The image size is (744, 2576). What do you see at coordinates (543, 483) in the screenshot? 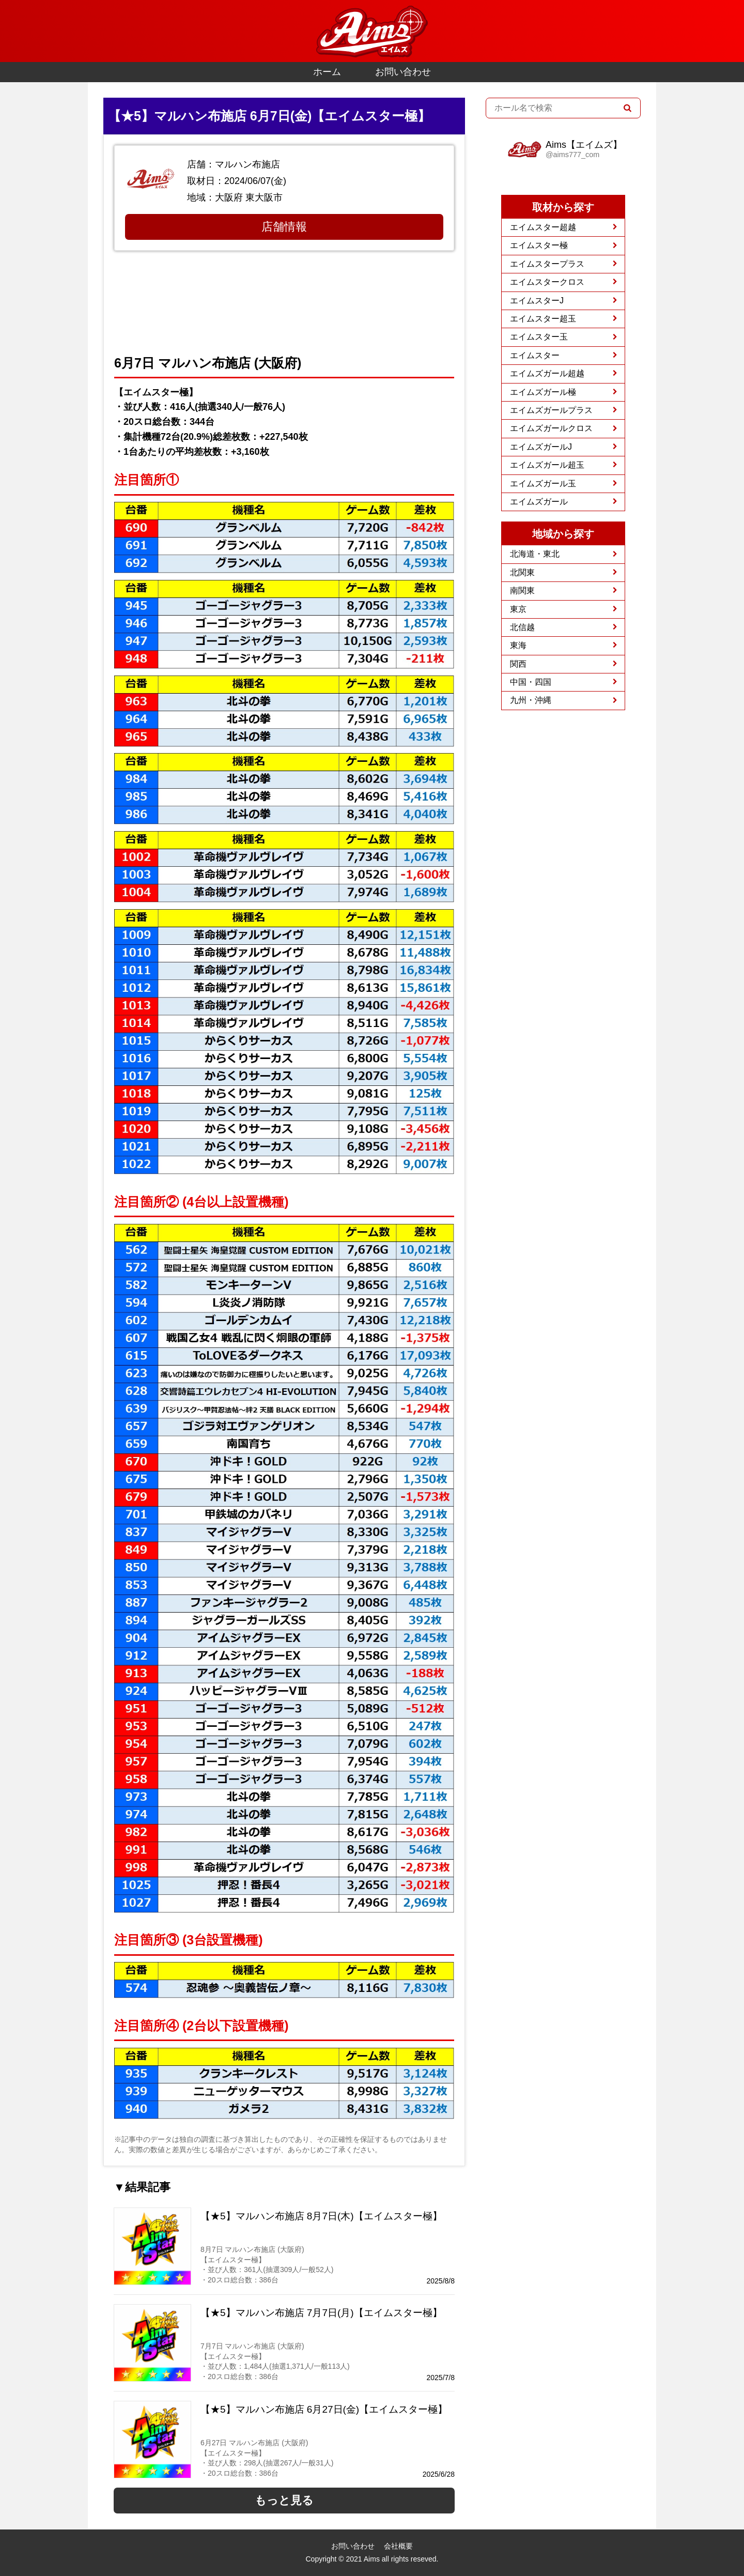
I see `エイムズガール玉` at bounding box center [543, 483].